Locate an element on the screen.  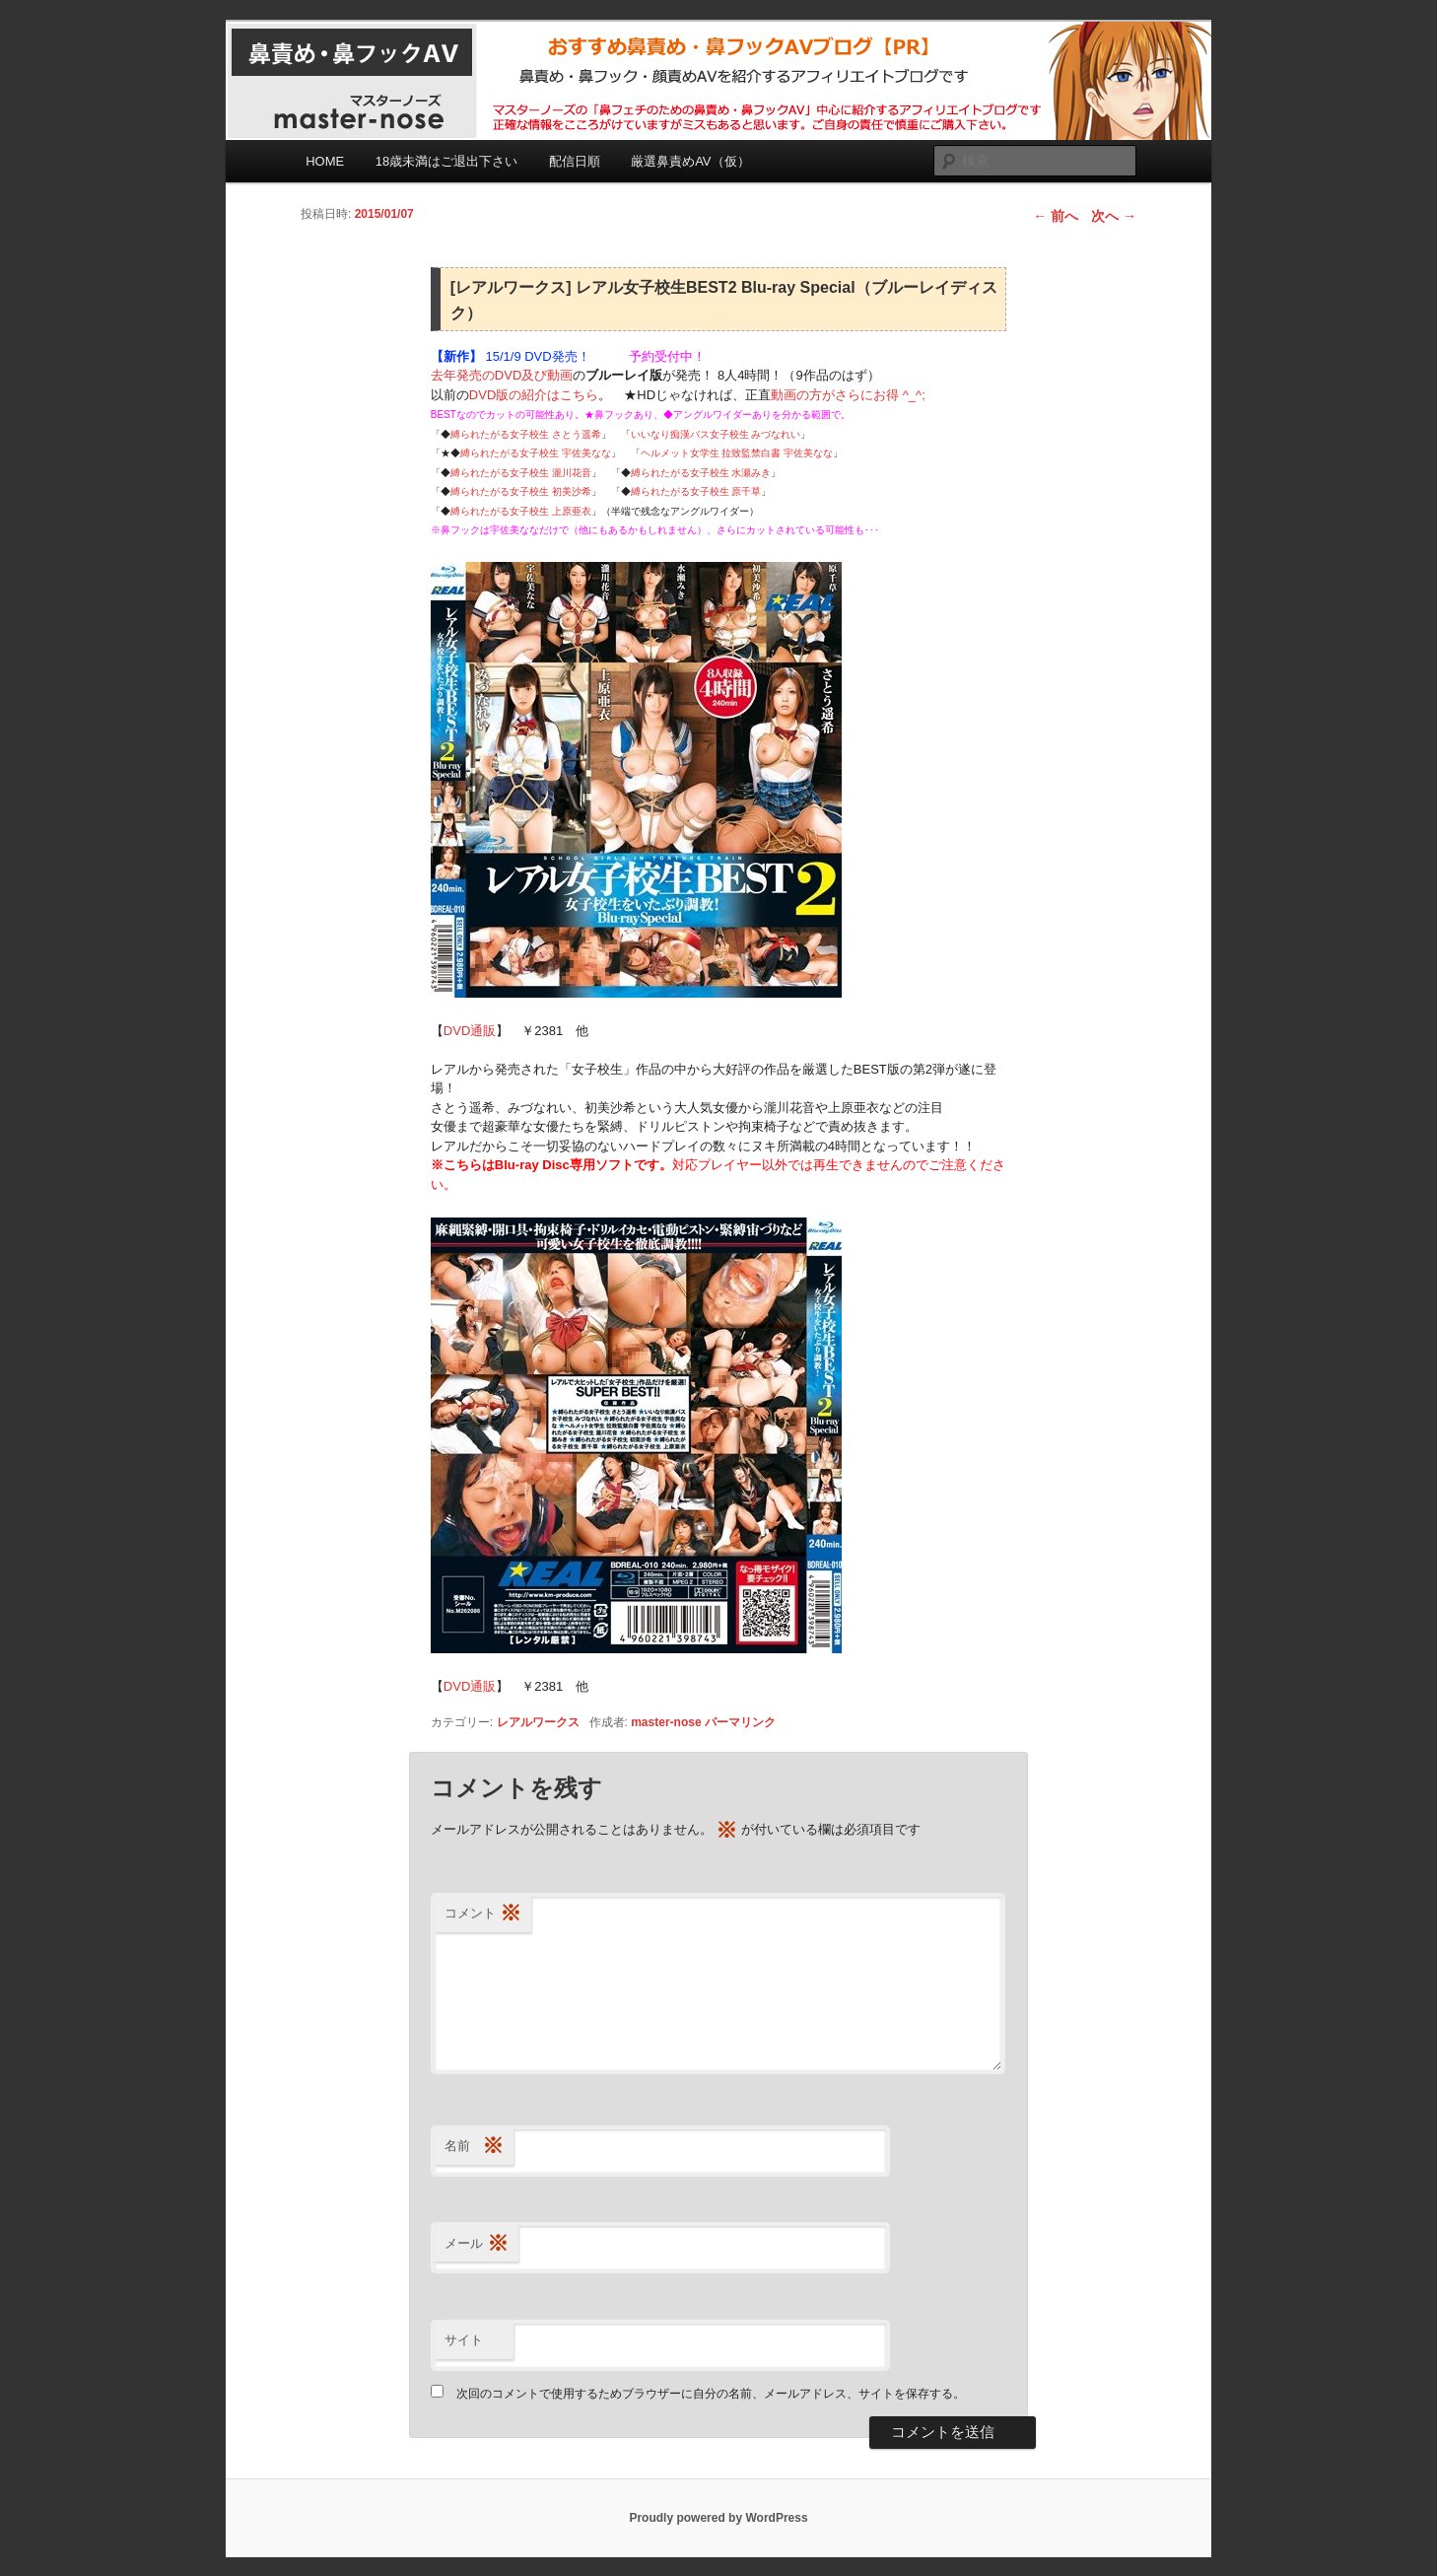
動画の方がさらにお得 ^_^; is located at coordinates (848, 394).